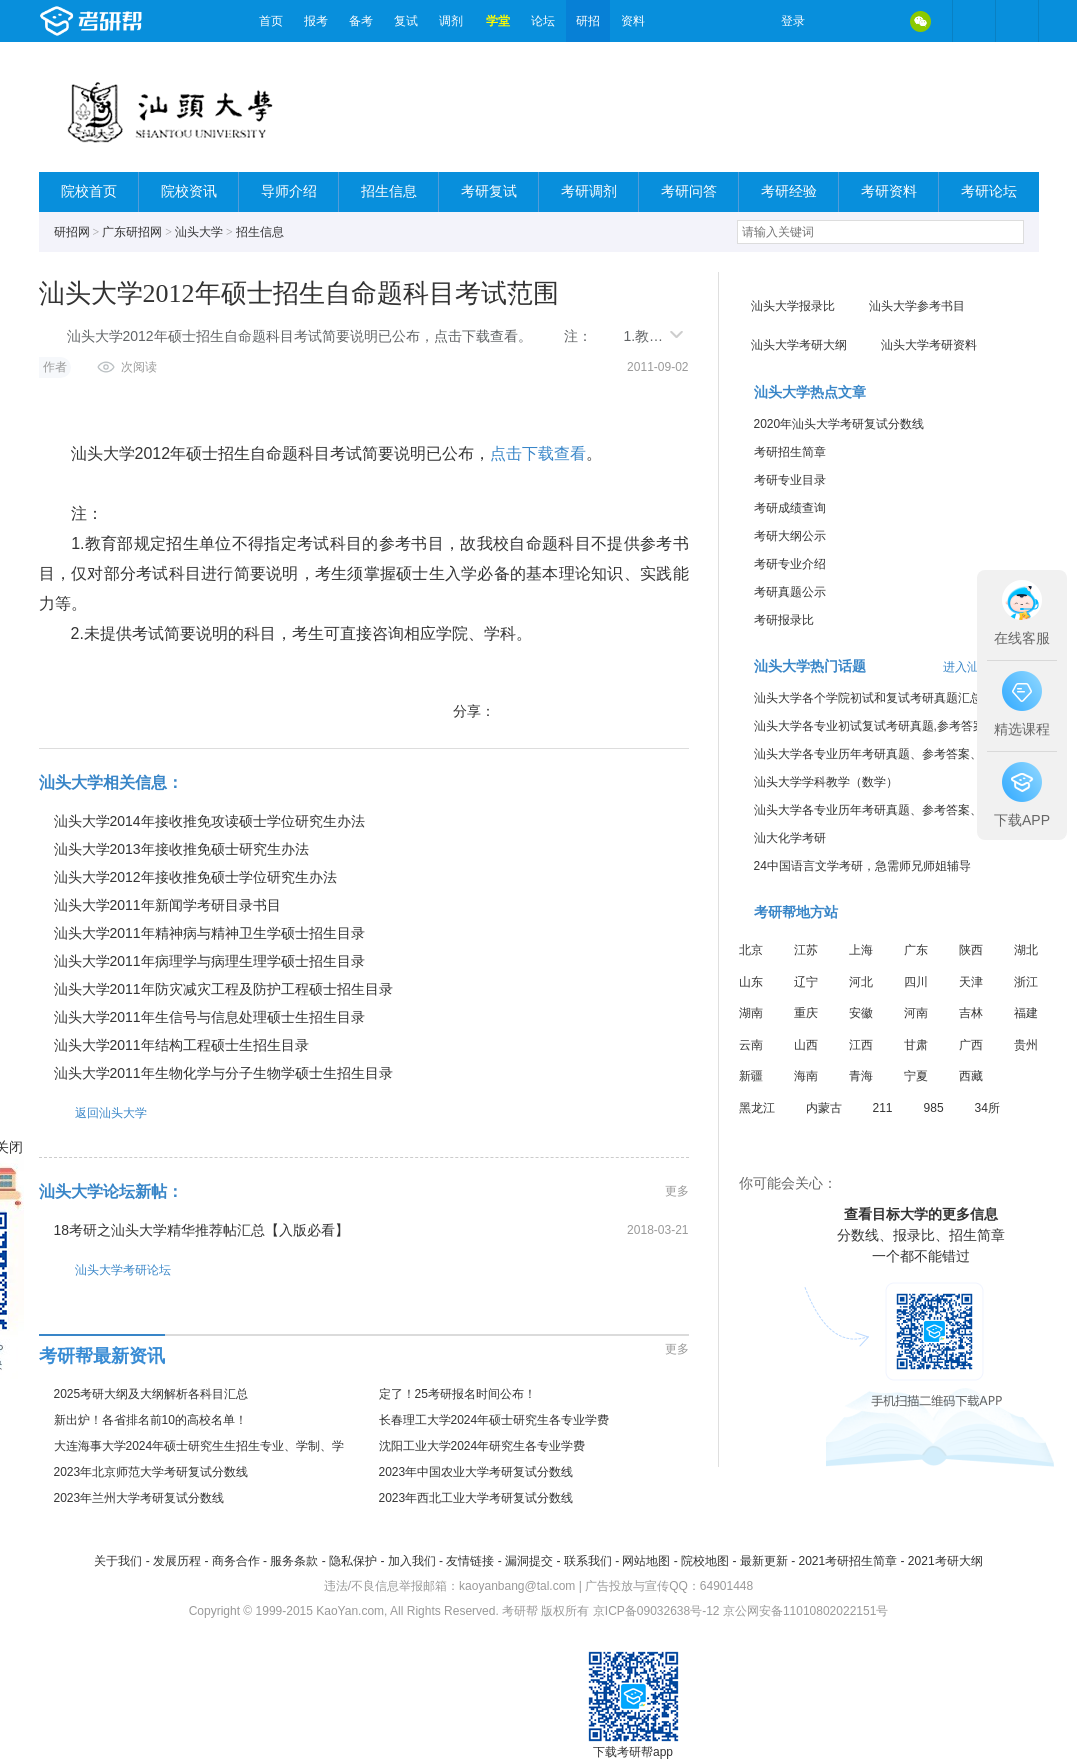  Describe the element at coordinates (144, 21) in the screenshot. I see `考研帮` at that location.